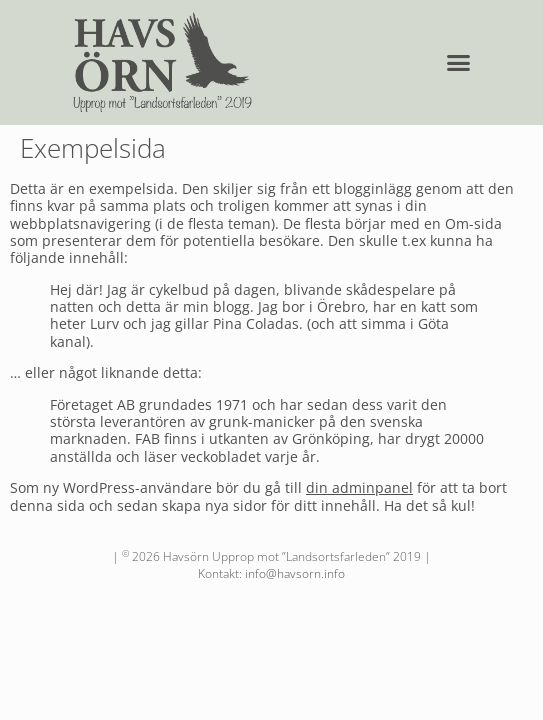 The height and width of the screenshot is (720, 543). I want to click on info@havsorn.info, so click(295, 573).